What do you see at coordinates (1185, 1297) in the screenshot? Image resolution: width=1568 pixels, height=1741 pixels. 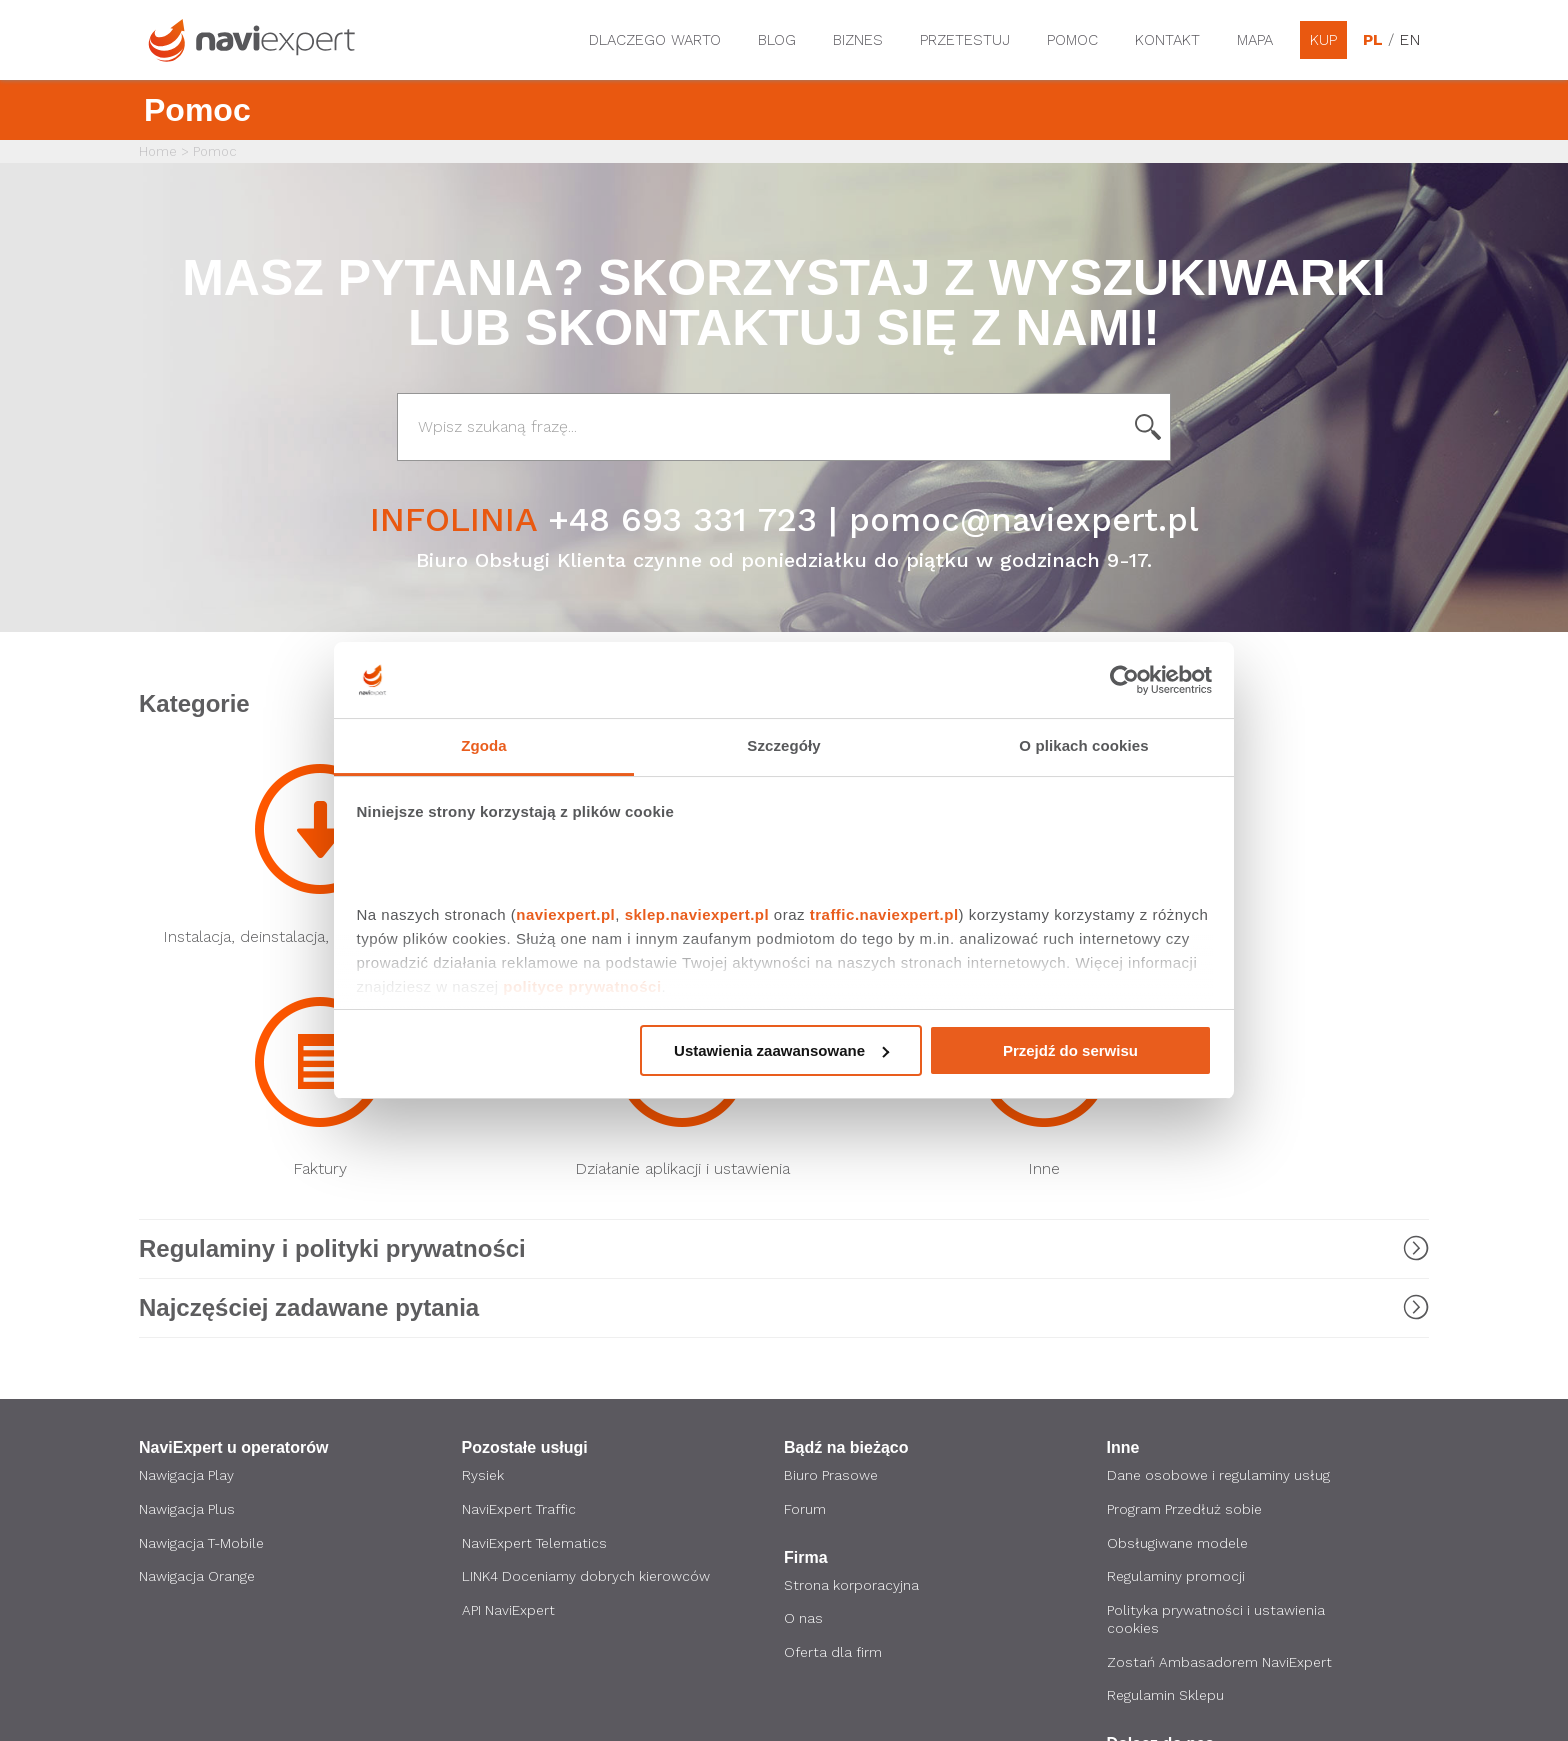 I see `Program Przedłuż sobie` at bounding box center [1185, 1297].